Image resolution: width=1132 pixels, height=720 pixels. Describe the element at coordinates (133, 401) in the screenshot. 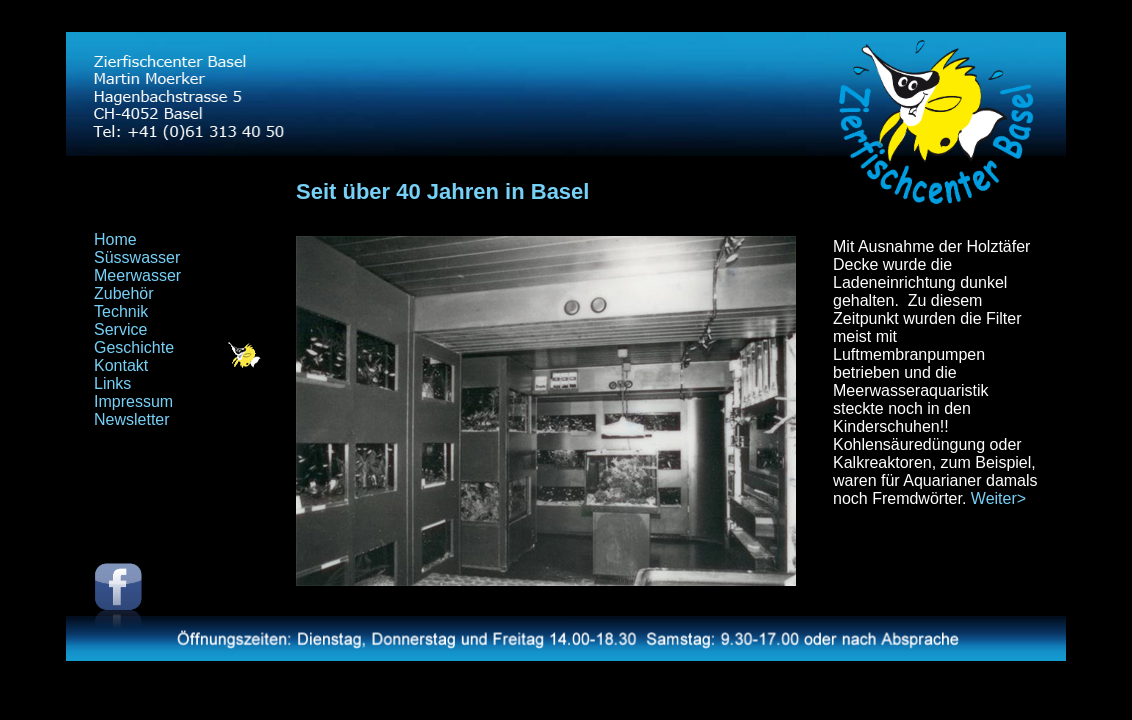

I see `Impressum` at that location.